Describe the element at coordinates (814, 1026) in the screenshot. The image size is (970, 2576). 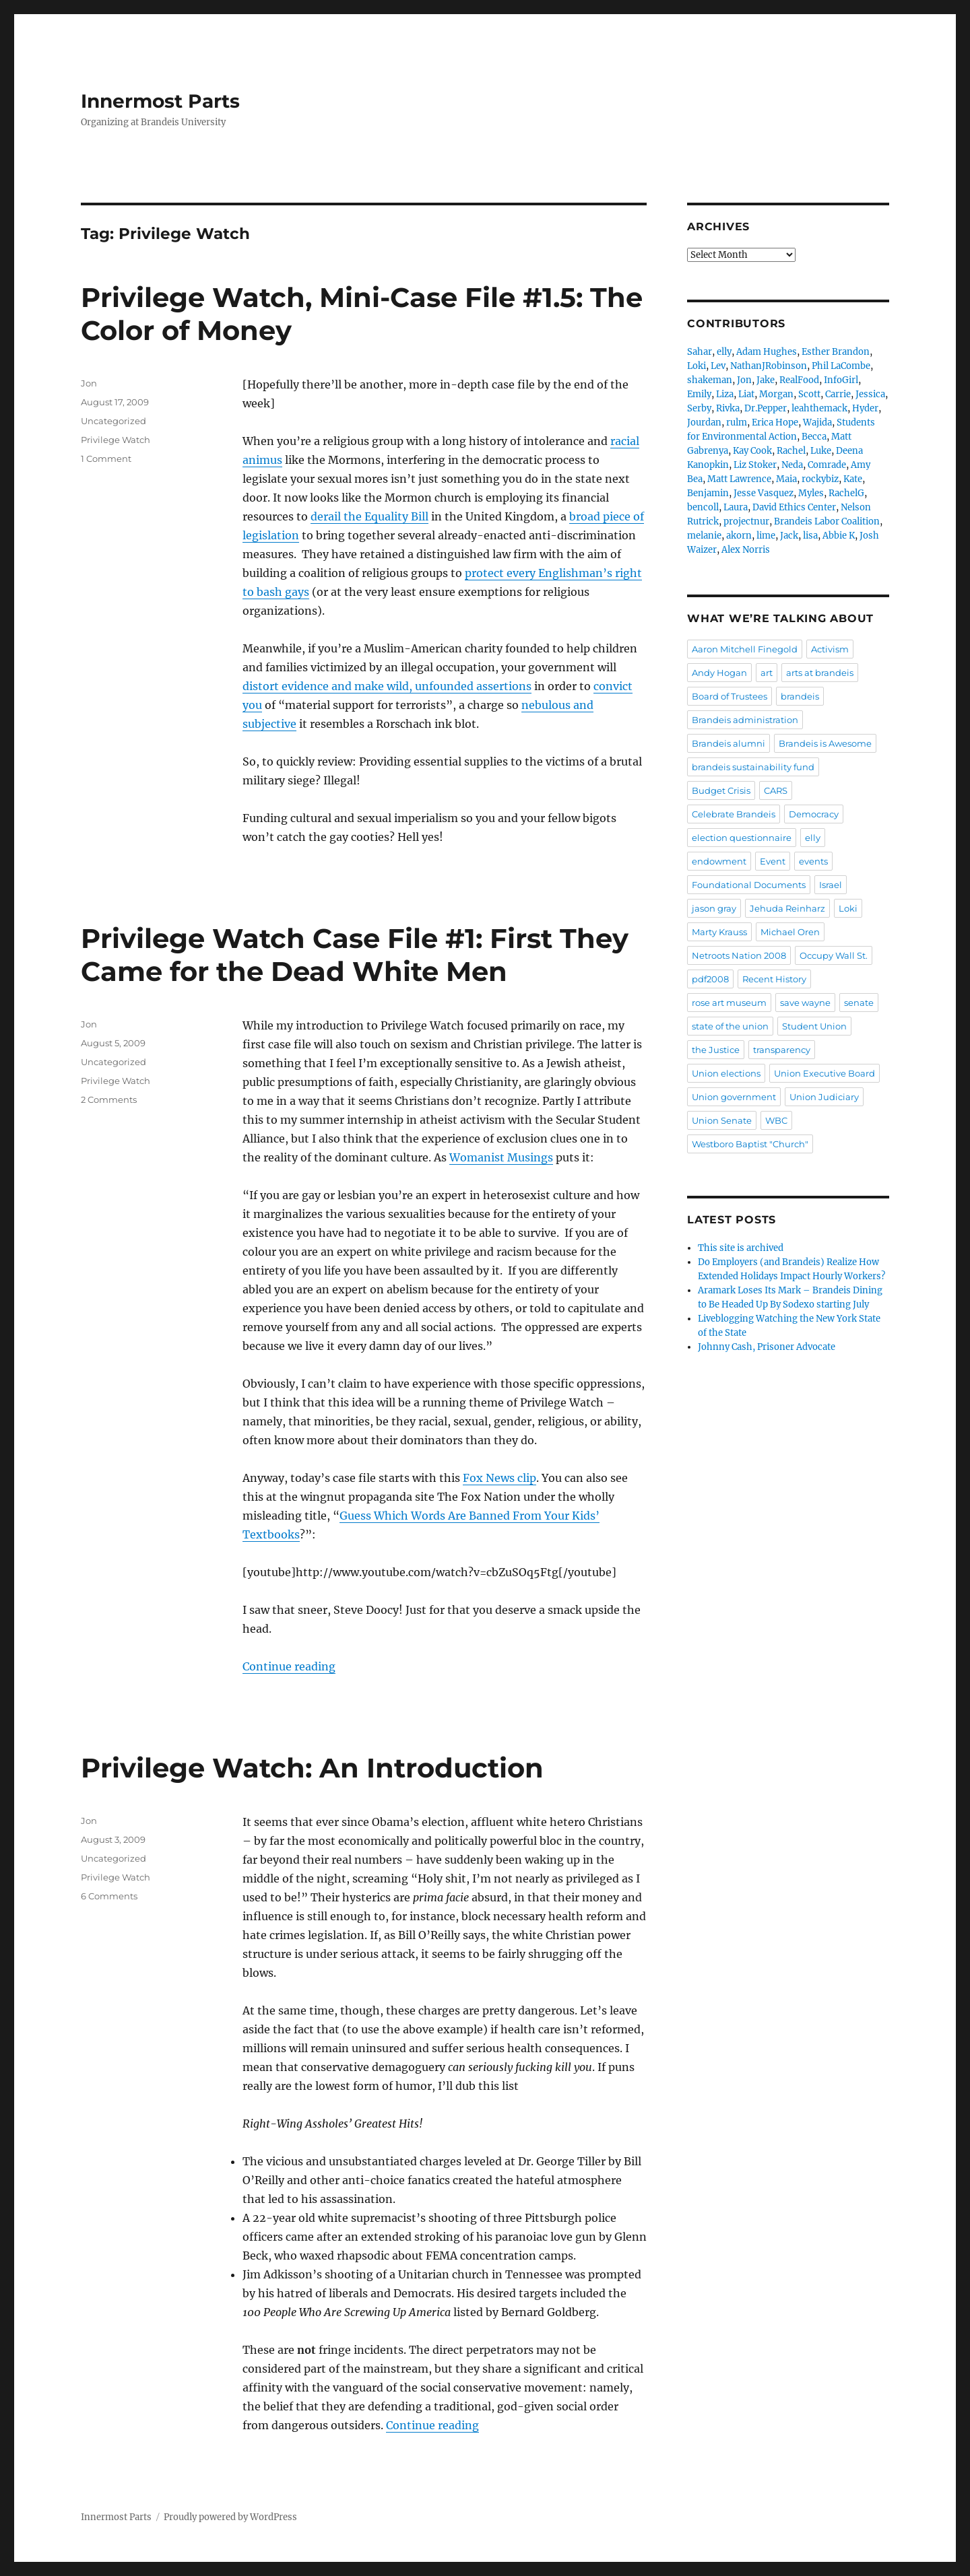
I see `Student Union` at that location.